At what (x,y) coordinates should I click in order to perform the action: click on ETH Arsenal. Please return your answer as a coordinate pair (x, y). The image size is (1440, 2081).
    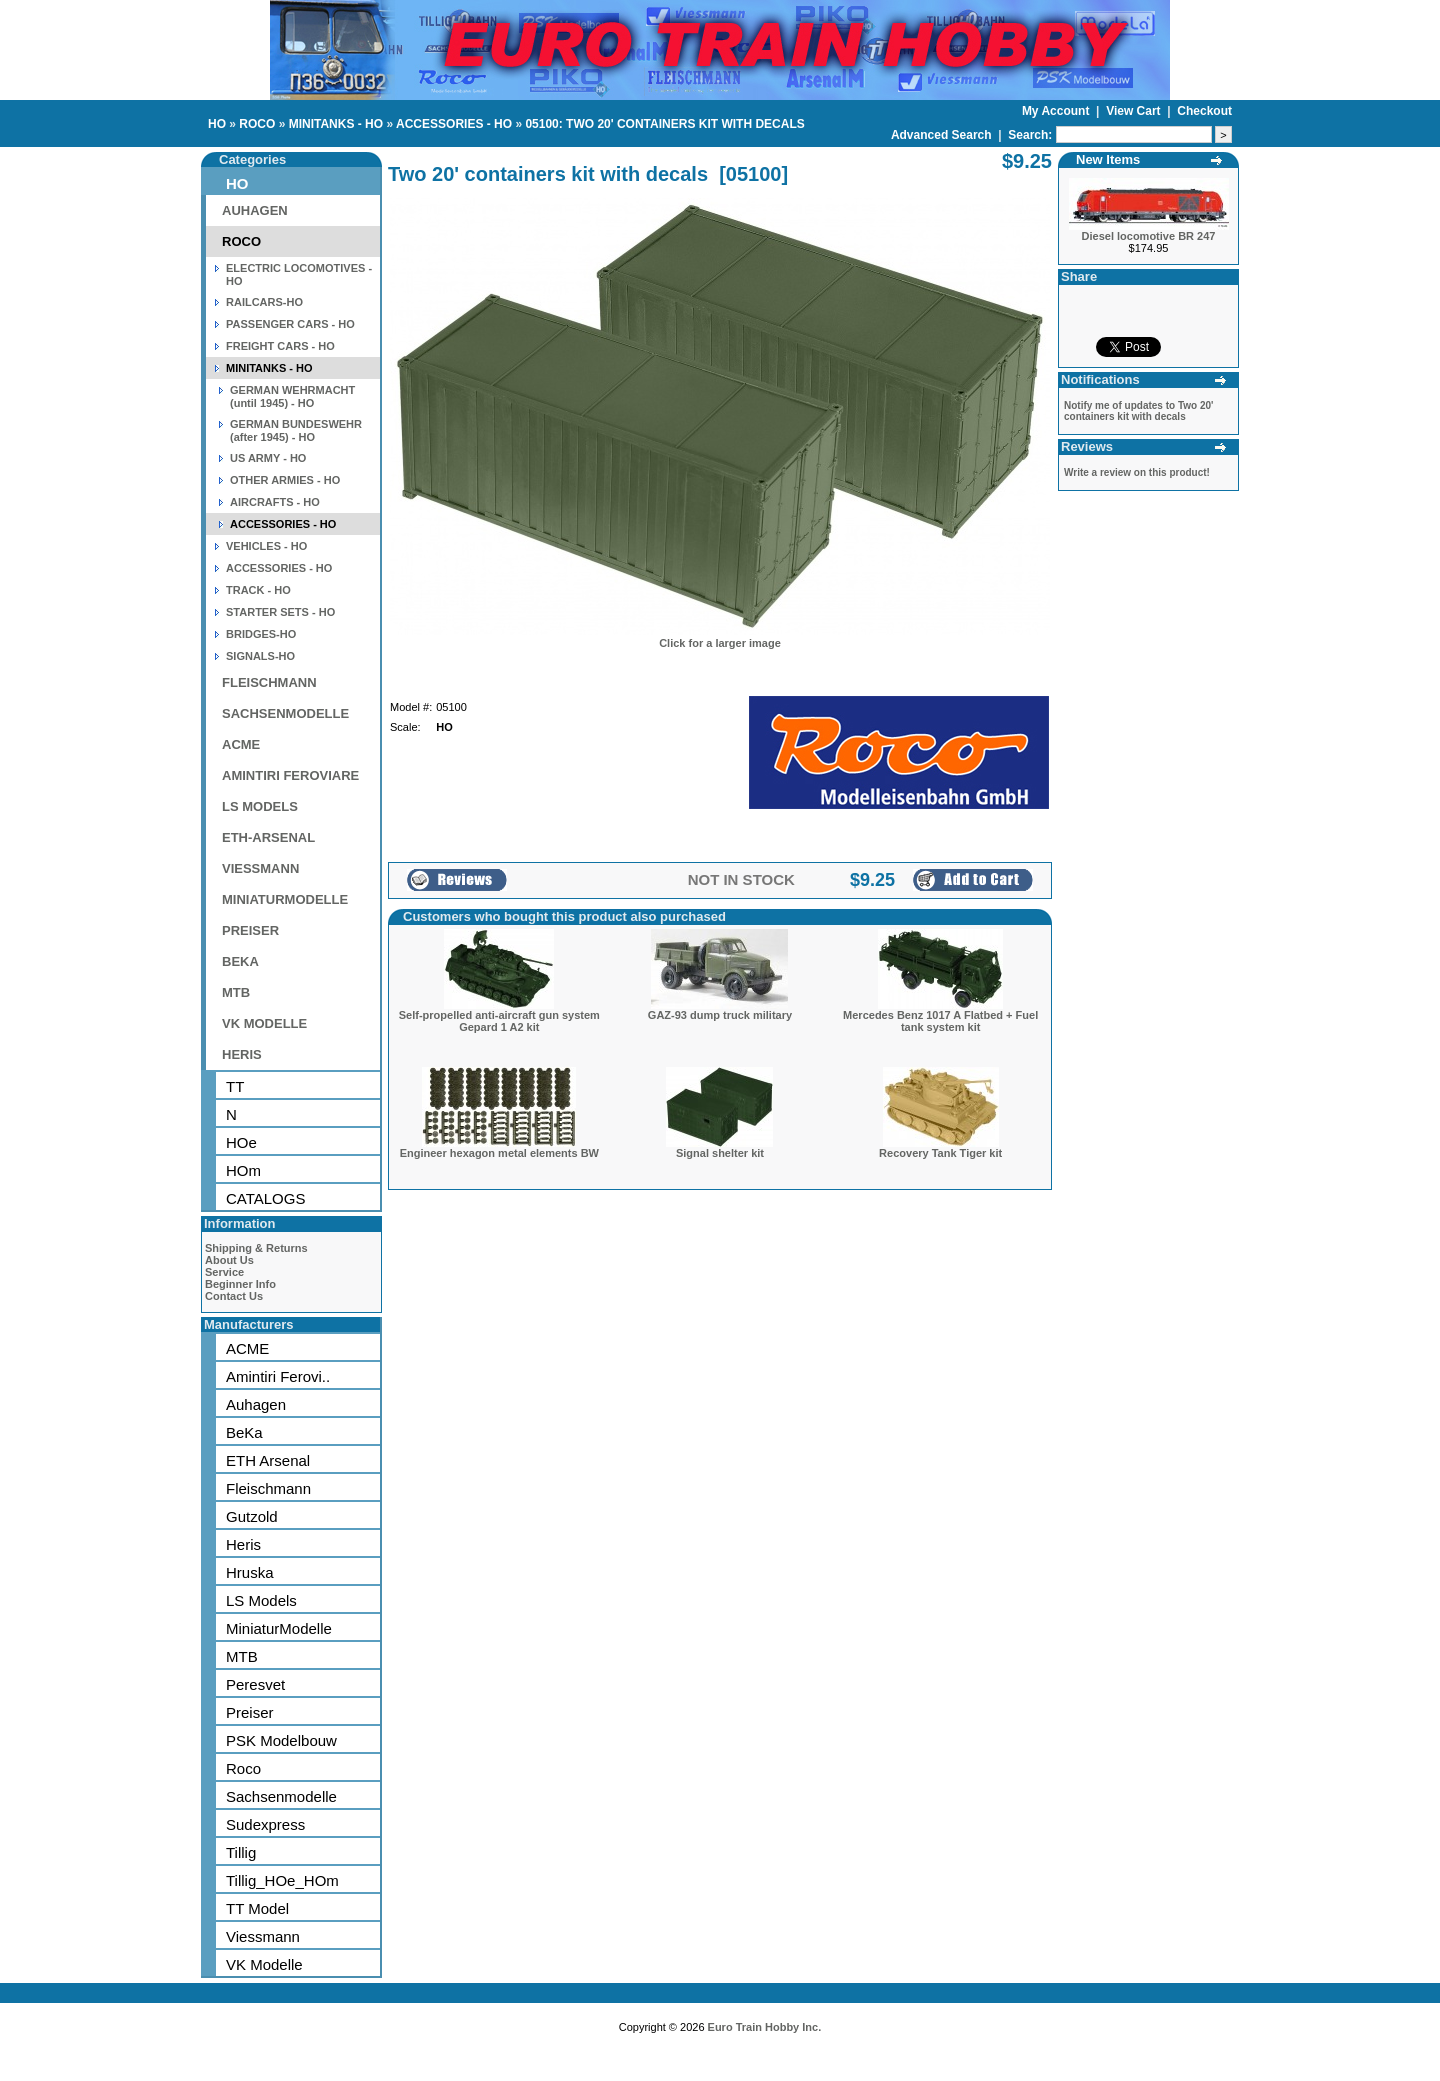
    Looking at the image, I should click on (268, 1460).